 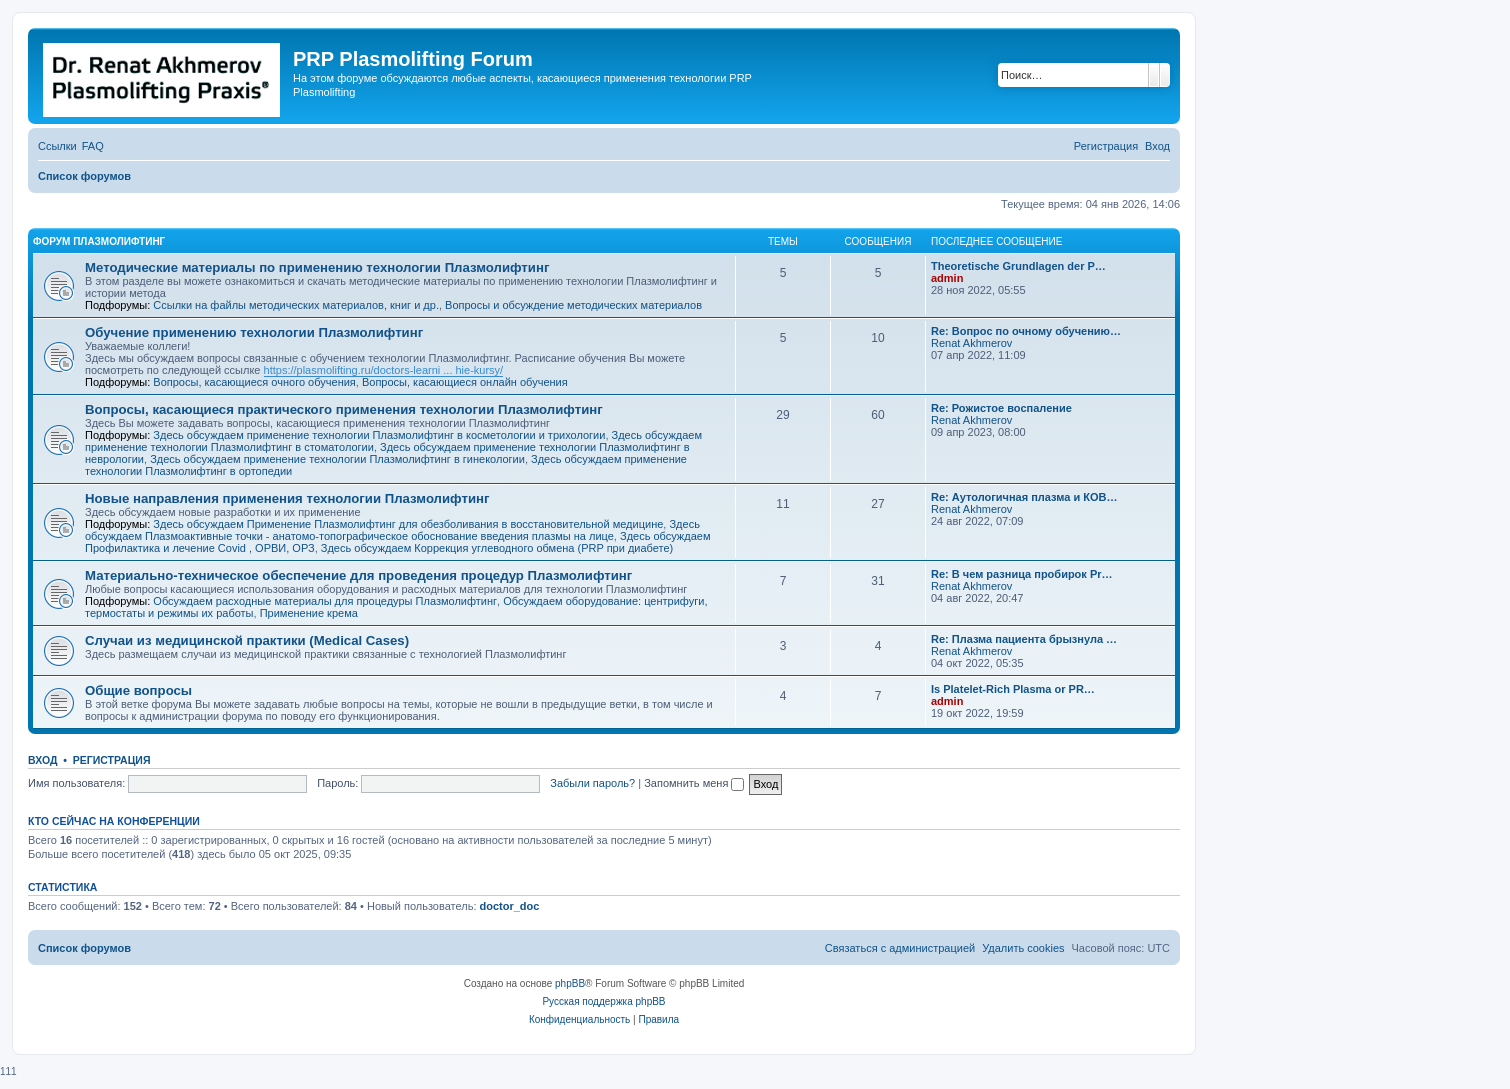 I want to click on Тheoretische Grundlagen der P…, so click(x=1018, y=266).